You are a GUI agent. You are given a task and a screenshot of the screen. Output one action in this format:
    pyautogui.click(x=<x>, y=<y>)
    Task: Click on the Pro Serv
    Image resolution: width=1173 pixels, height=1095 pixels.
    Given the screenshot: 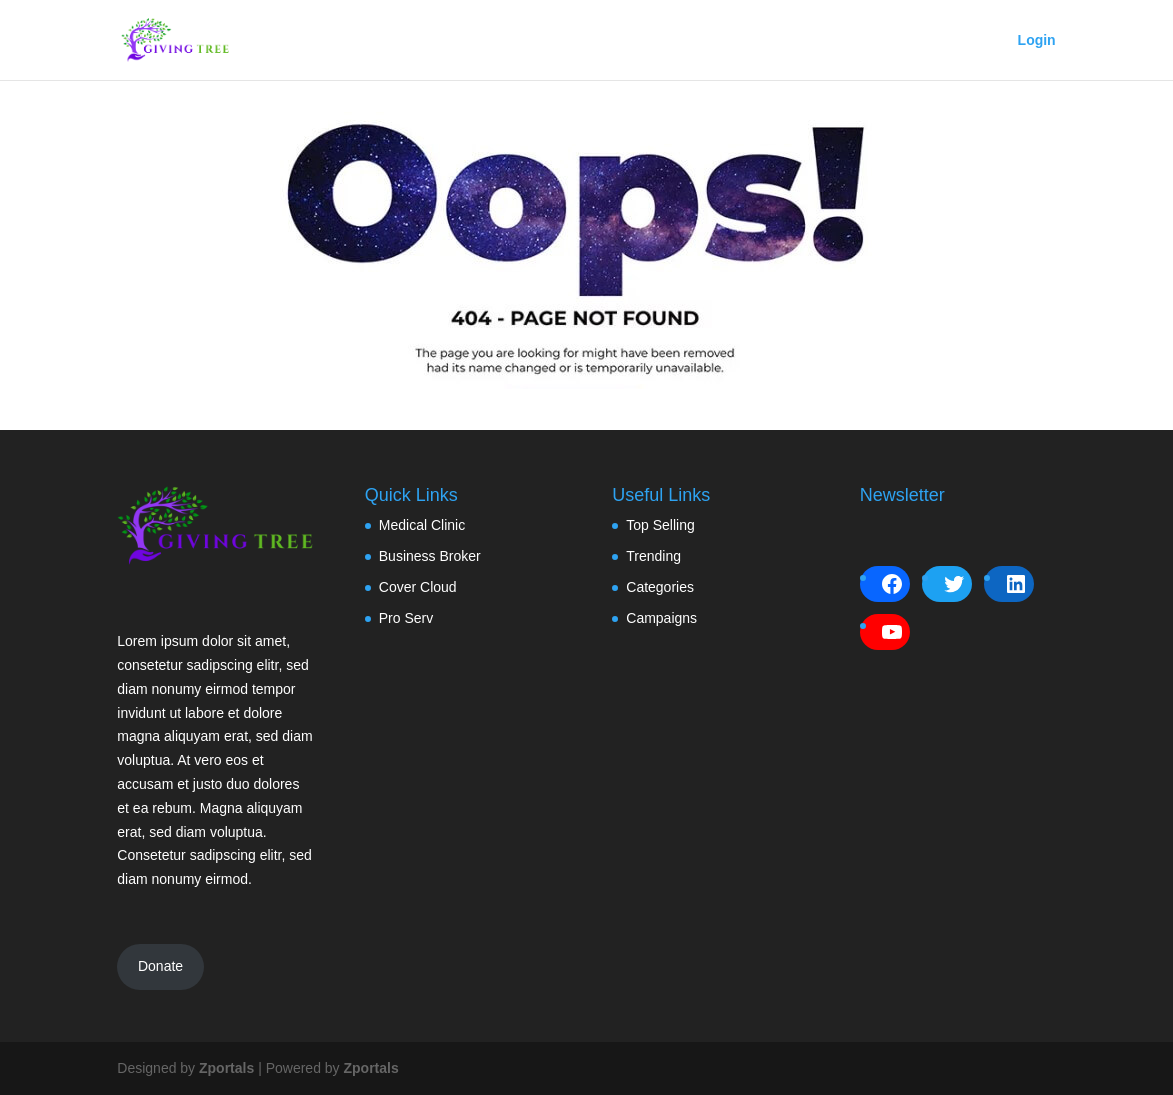 What is the action you would take?
    pyautogui.click(x=406, y=618)
    